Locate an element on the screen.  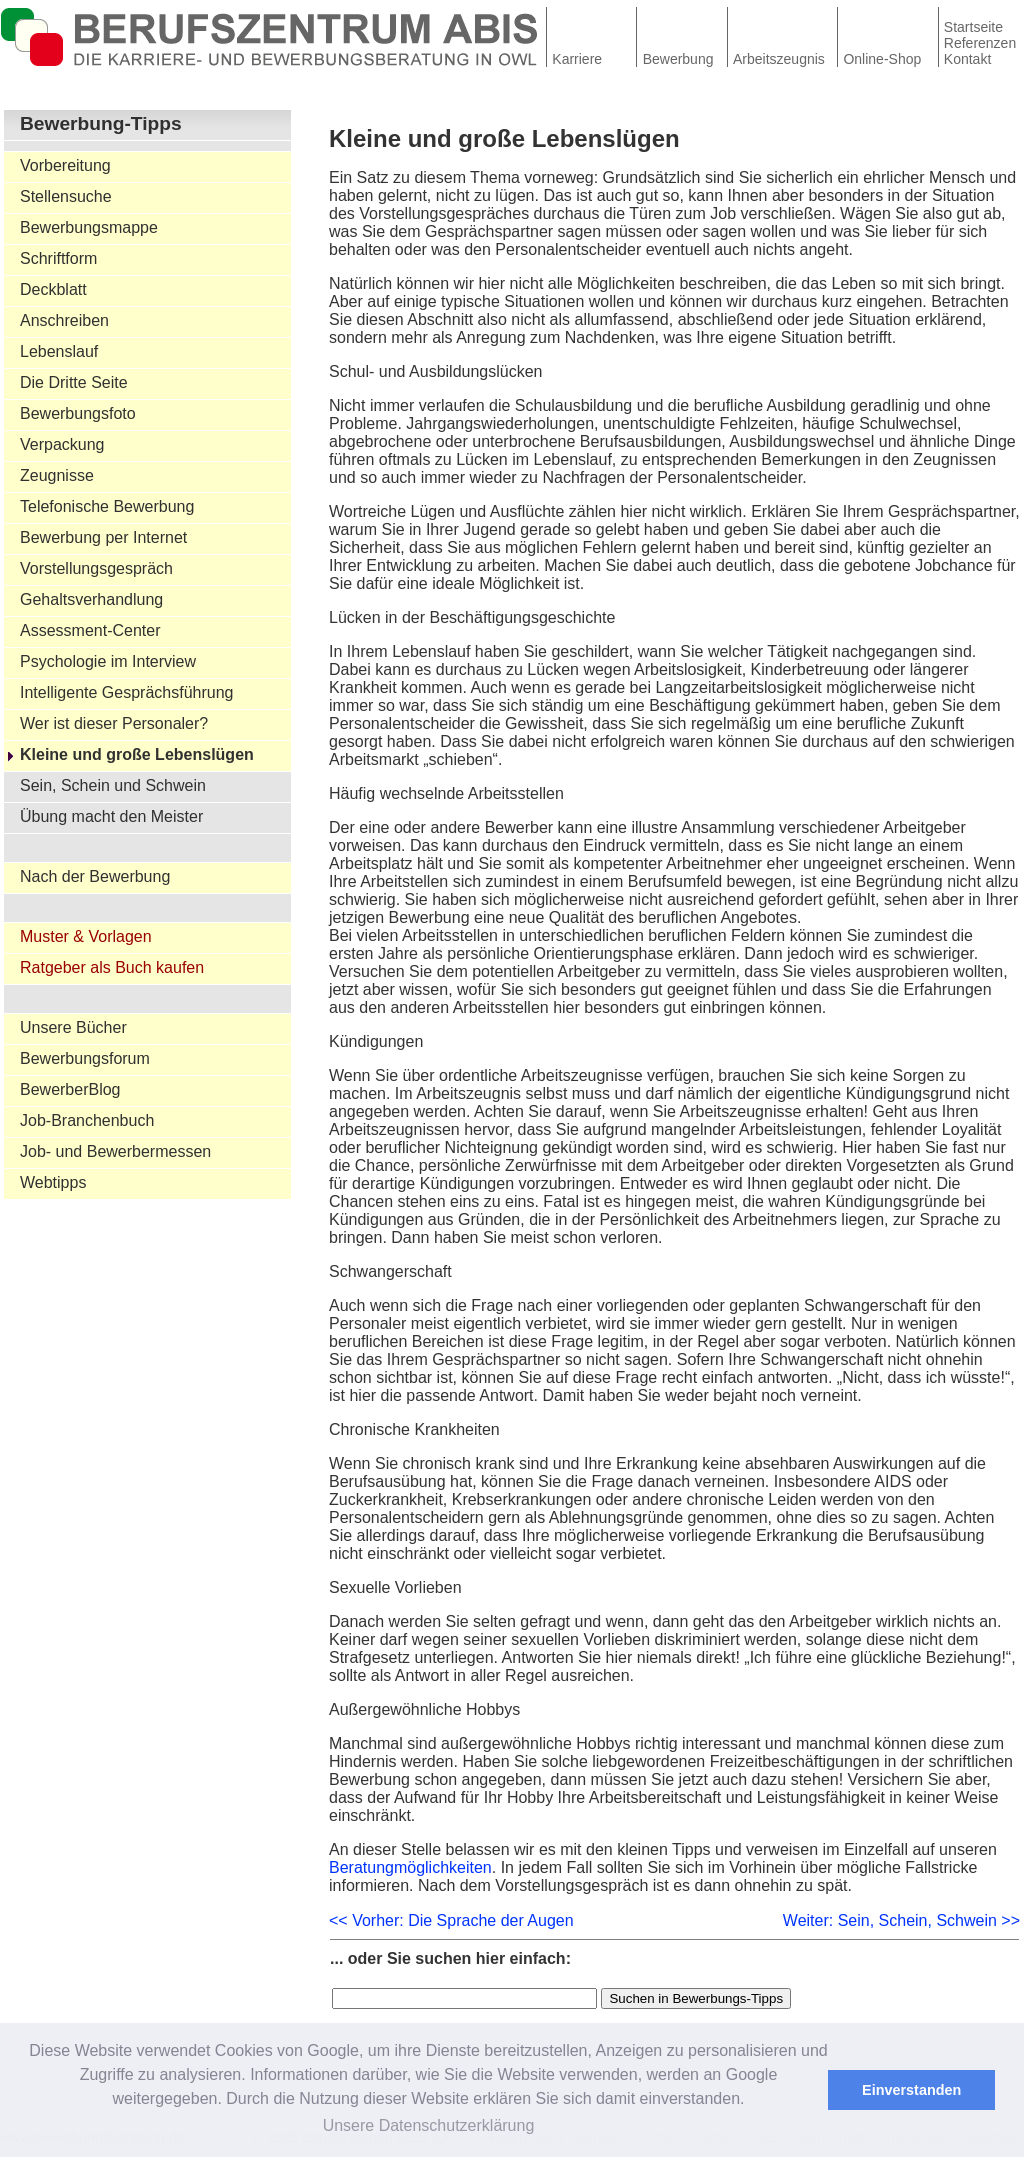
Assessment-Center is located at coordinates (90, 630).